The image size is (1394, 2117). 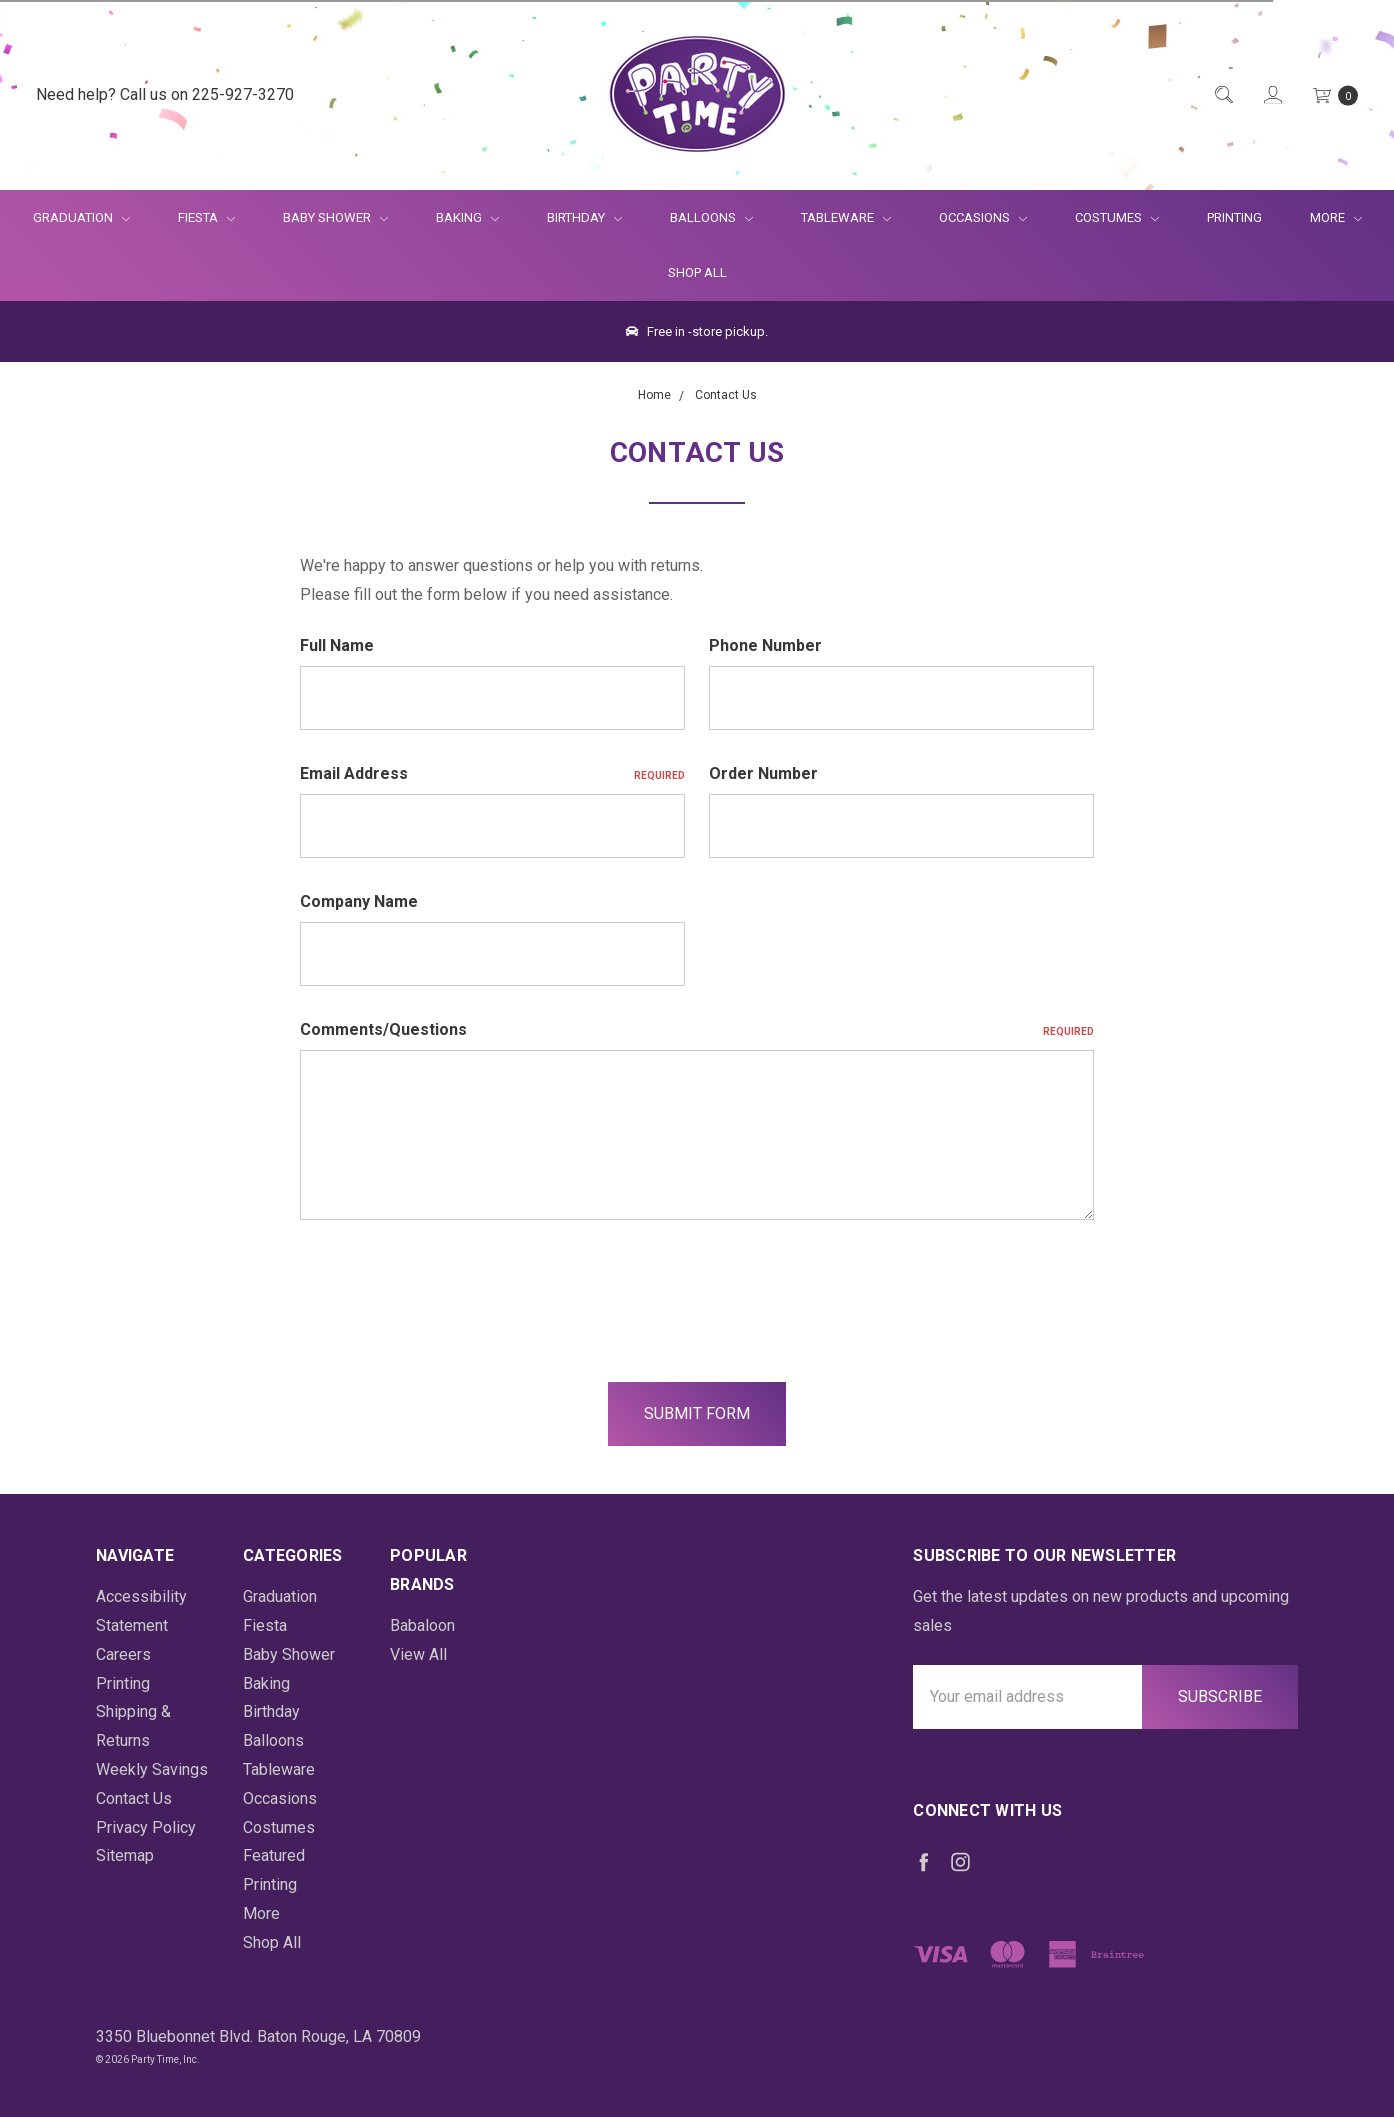 What do you see at coordinates (1234, 217) in the screenshot?
I see `Printing` at bounding box center [1234, 217].